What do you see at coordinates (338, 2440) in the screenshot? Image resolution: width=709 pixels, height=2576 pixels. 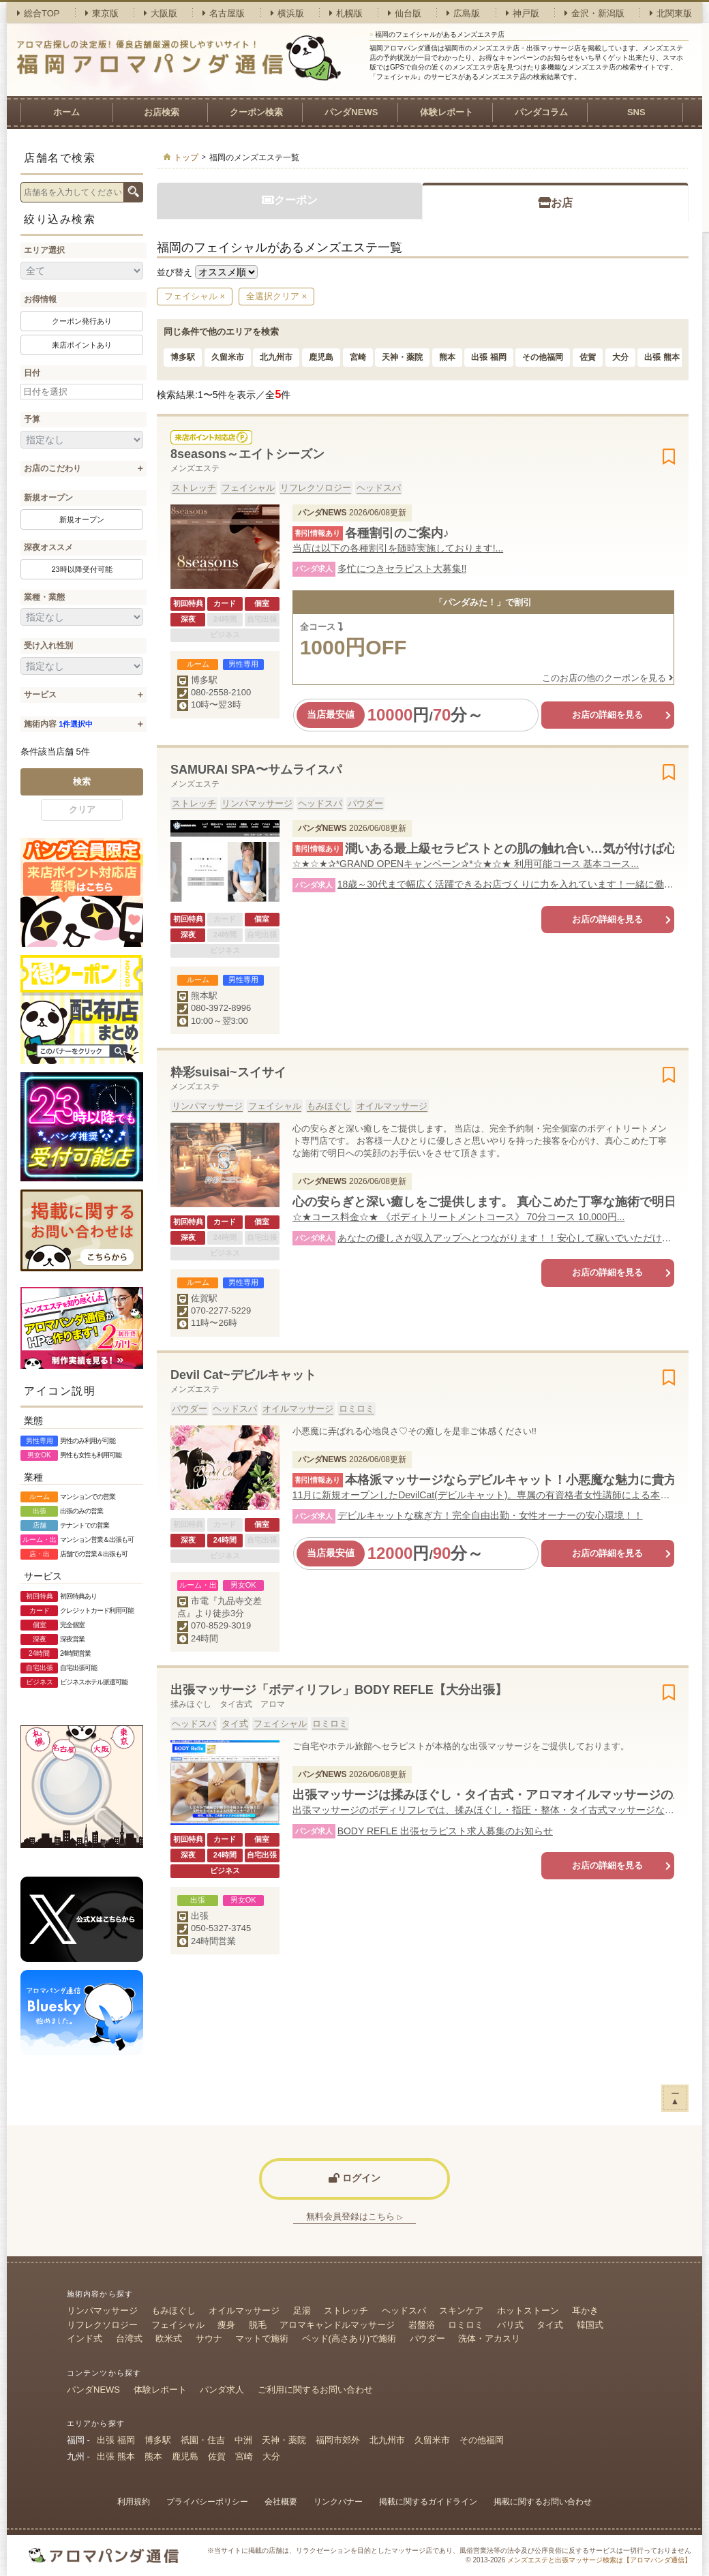 I see `福岡市郊外` at bounding box center [338, 2440].